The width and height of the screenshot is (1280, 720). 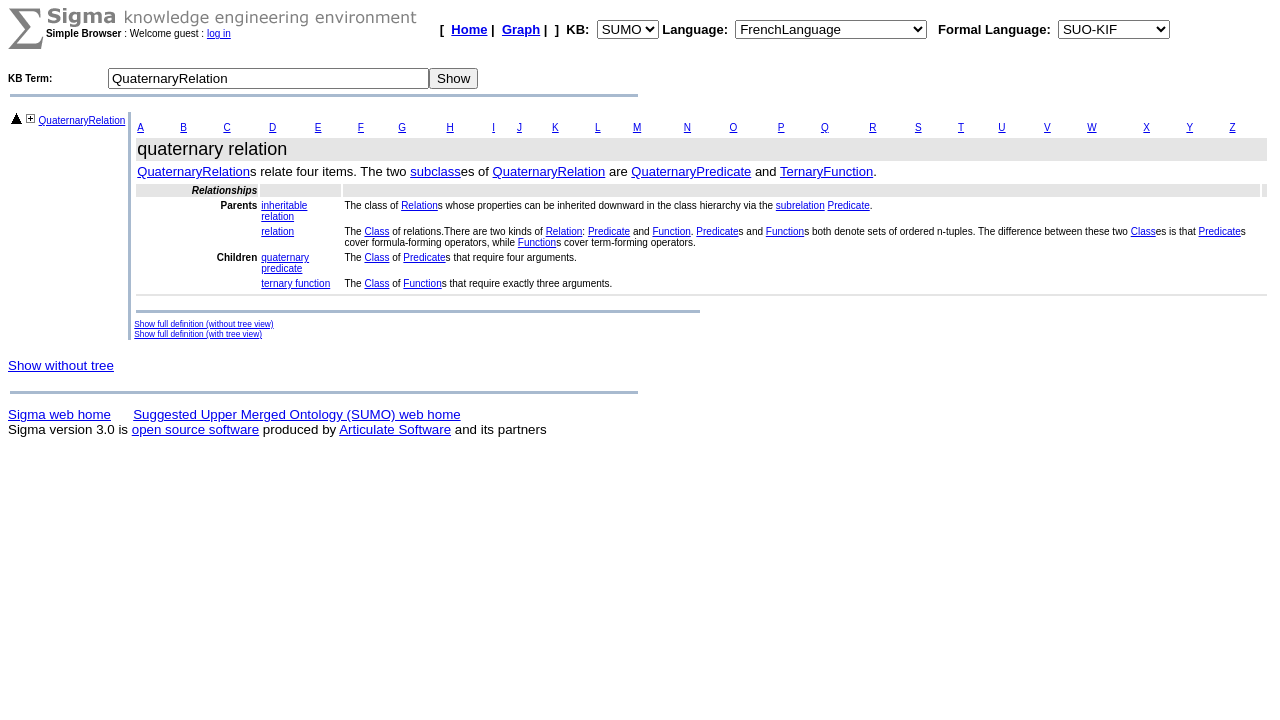 What do you see at coordinates (376, 231) in the screenshot?
I see `Class` at bounding box center [376, 231].